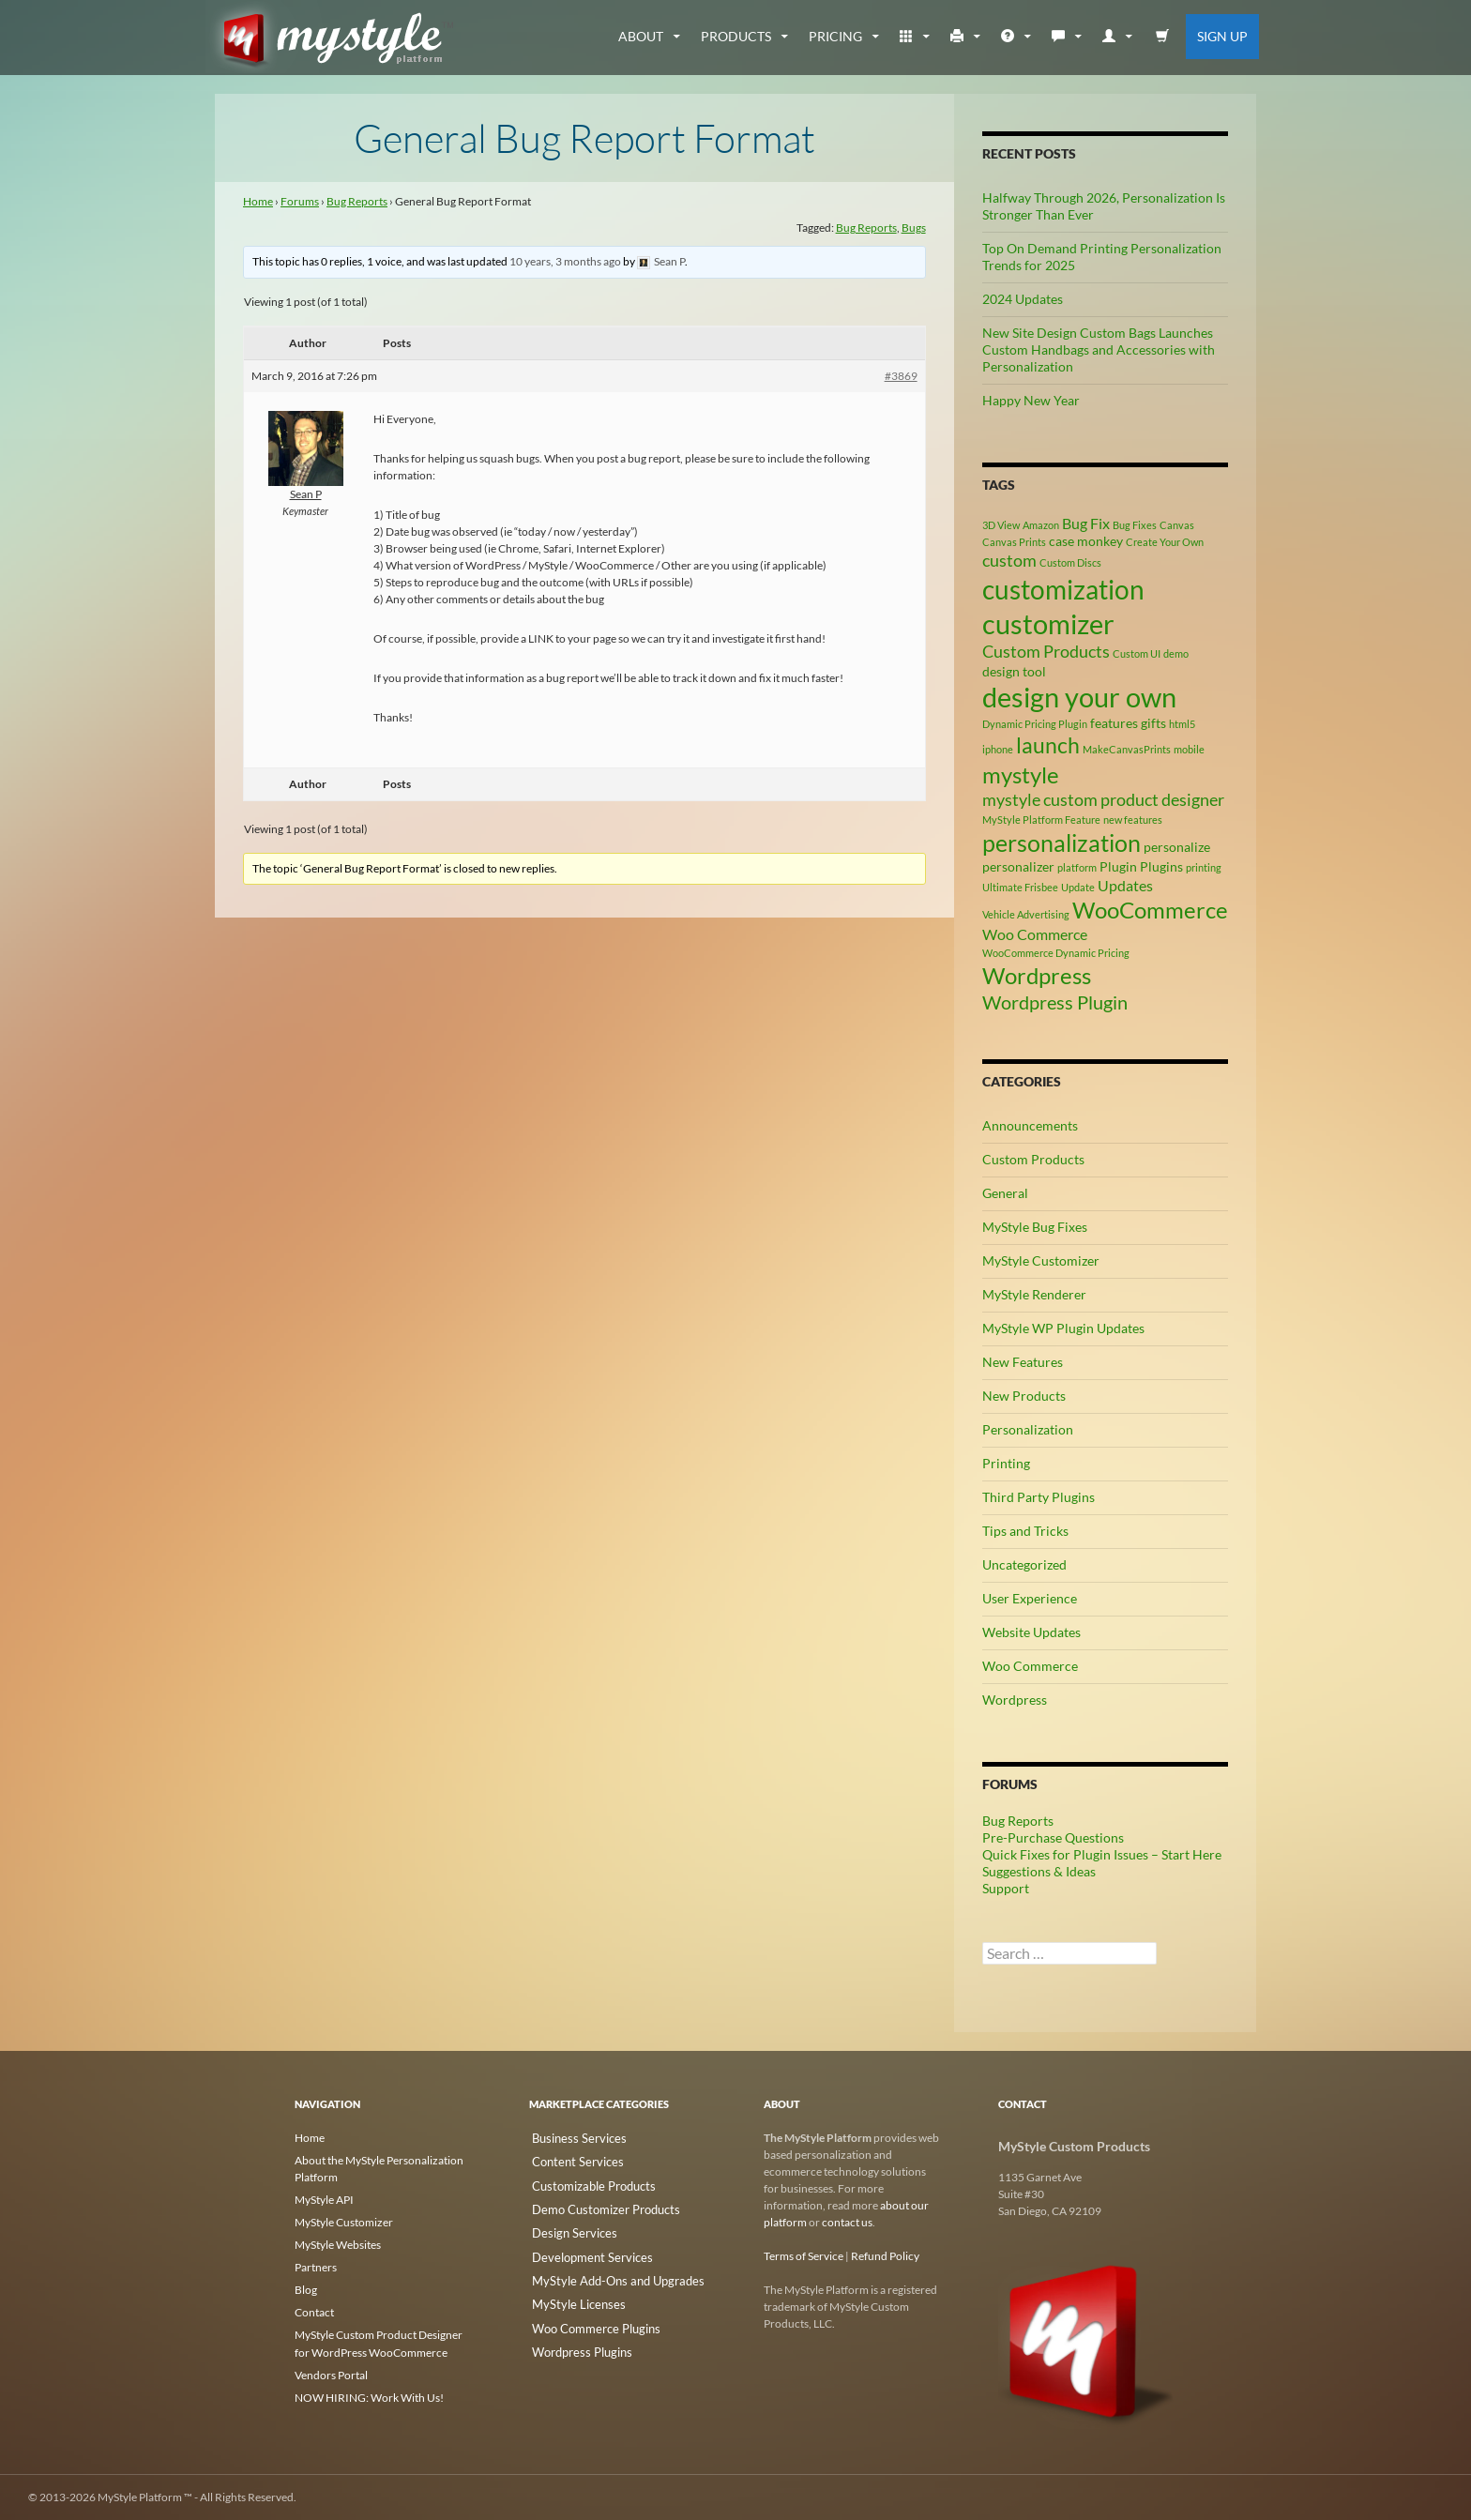 Image resolution: width=1471 pixels, height=2520 pixels. I want to click on NOW HIRING: Work With Us!, so click(369, 2397).